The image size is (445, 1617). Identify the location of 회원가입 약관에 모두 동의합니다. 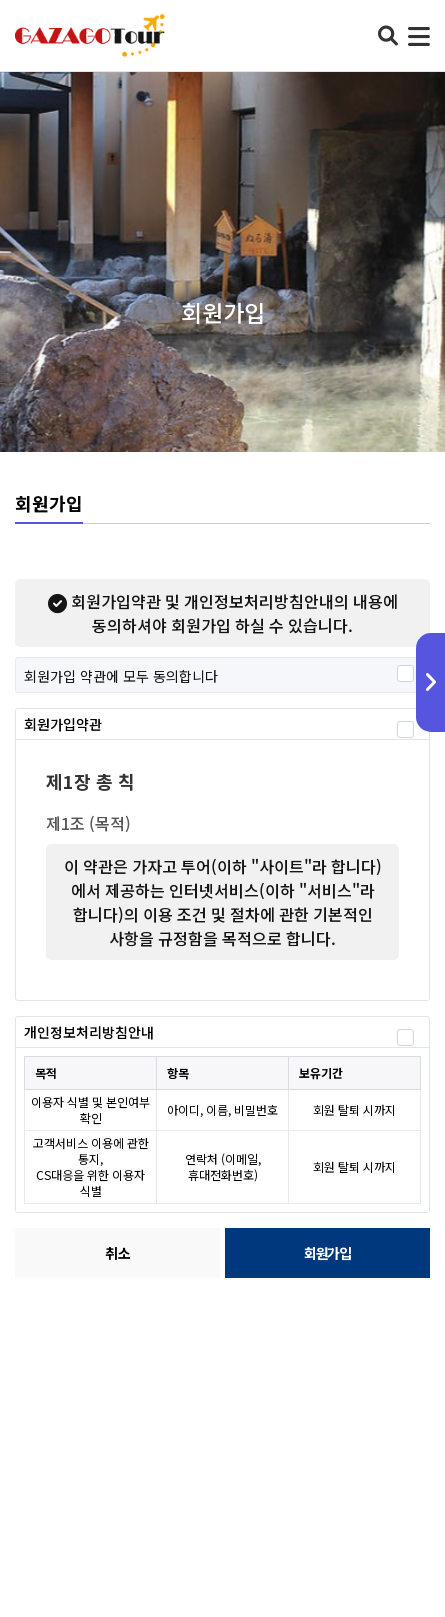
(121, 675).